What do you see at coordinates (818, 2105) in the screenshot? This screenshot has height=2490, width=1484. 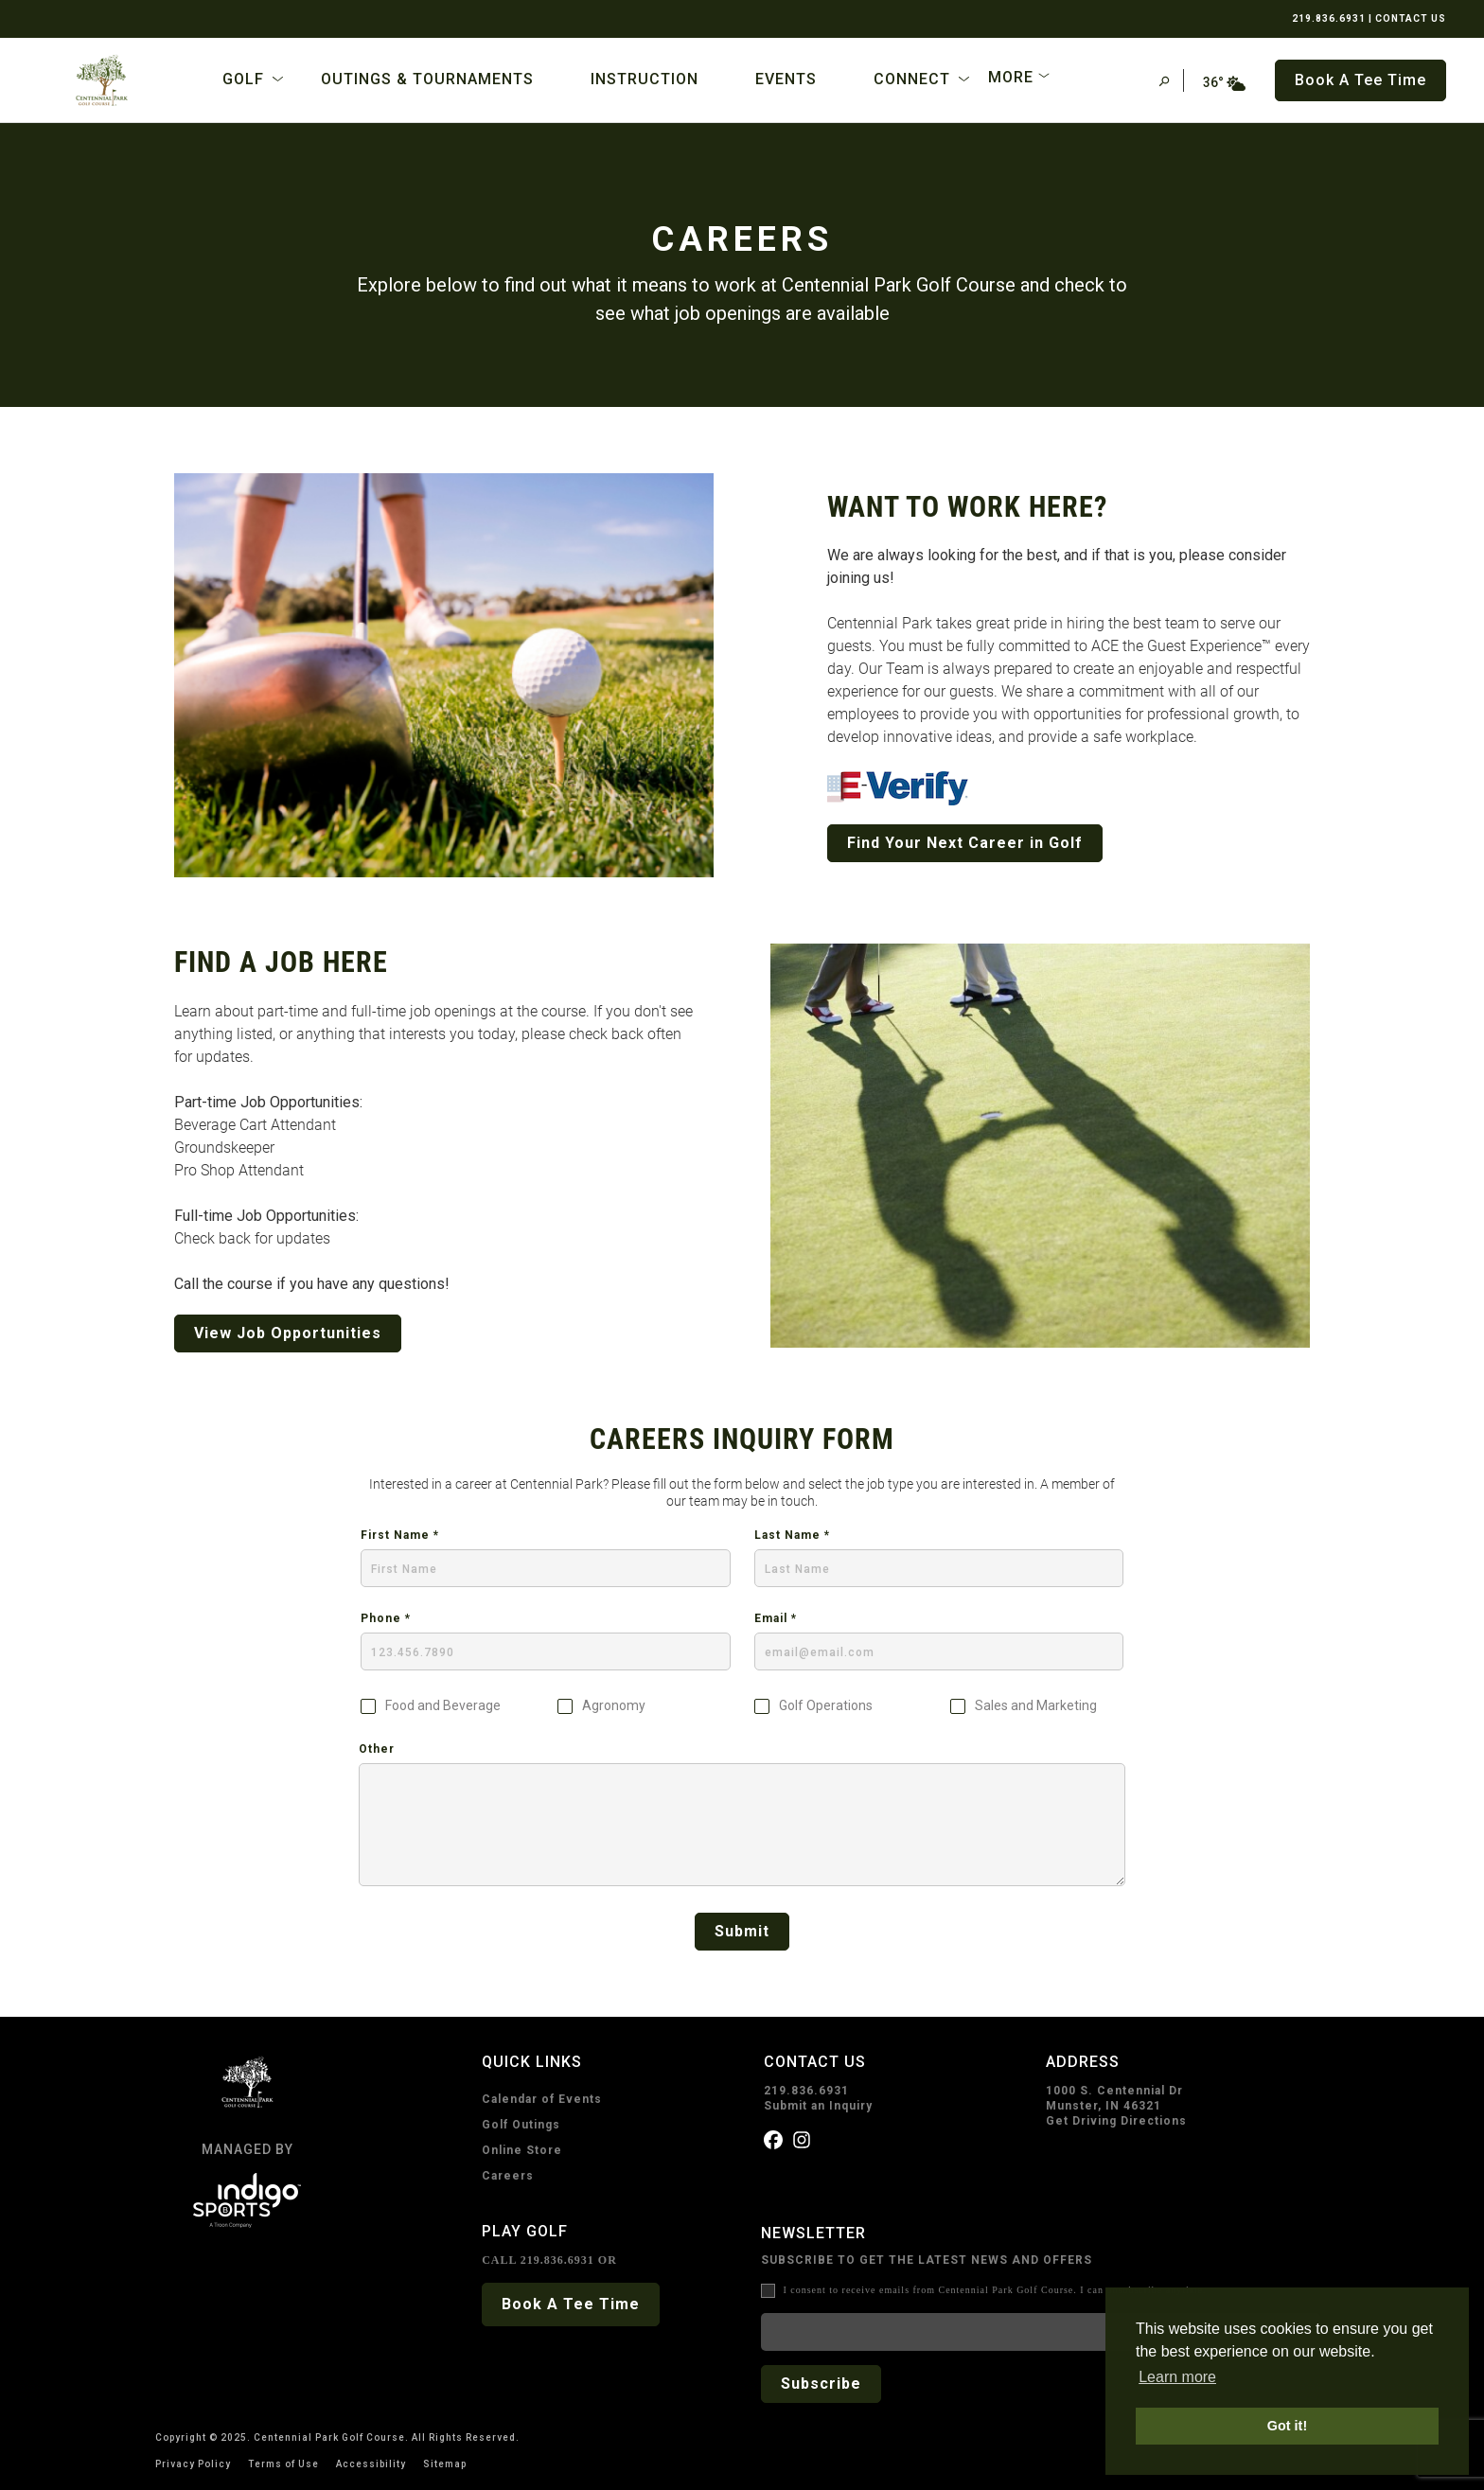 I see `Submit an Inquiry` at bounding box center [818, 2105].